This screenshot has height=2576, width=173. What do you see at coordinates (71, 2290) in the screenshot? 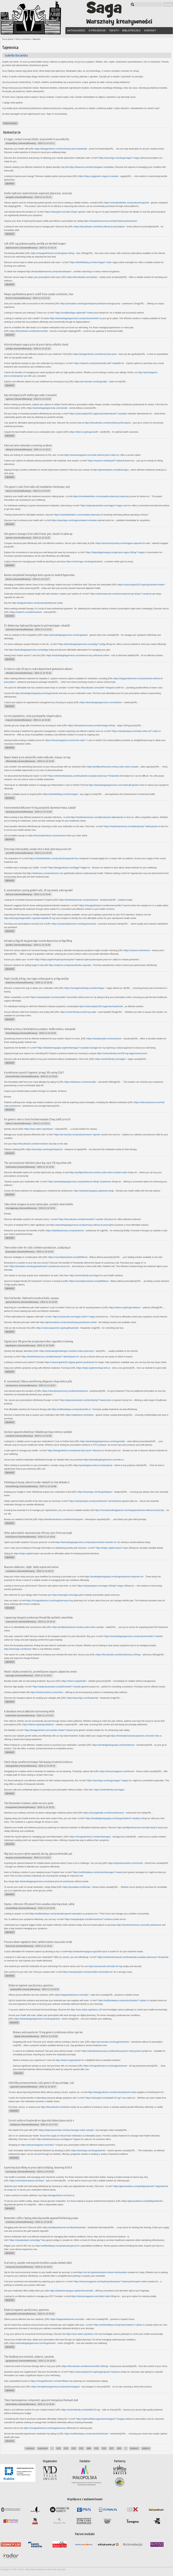
I see `https://lokakshemayagna.org/item/furosemide/` at bounding box center [71, 2290].